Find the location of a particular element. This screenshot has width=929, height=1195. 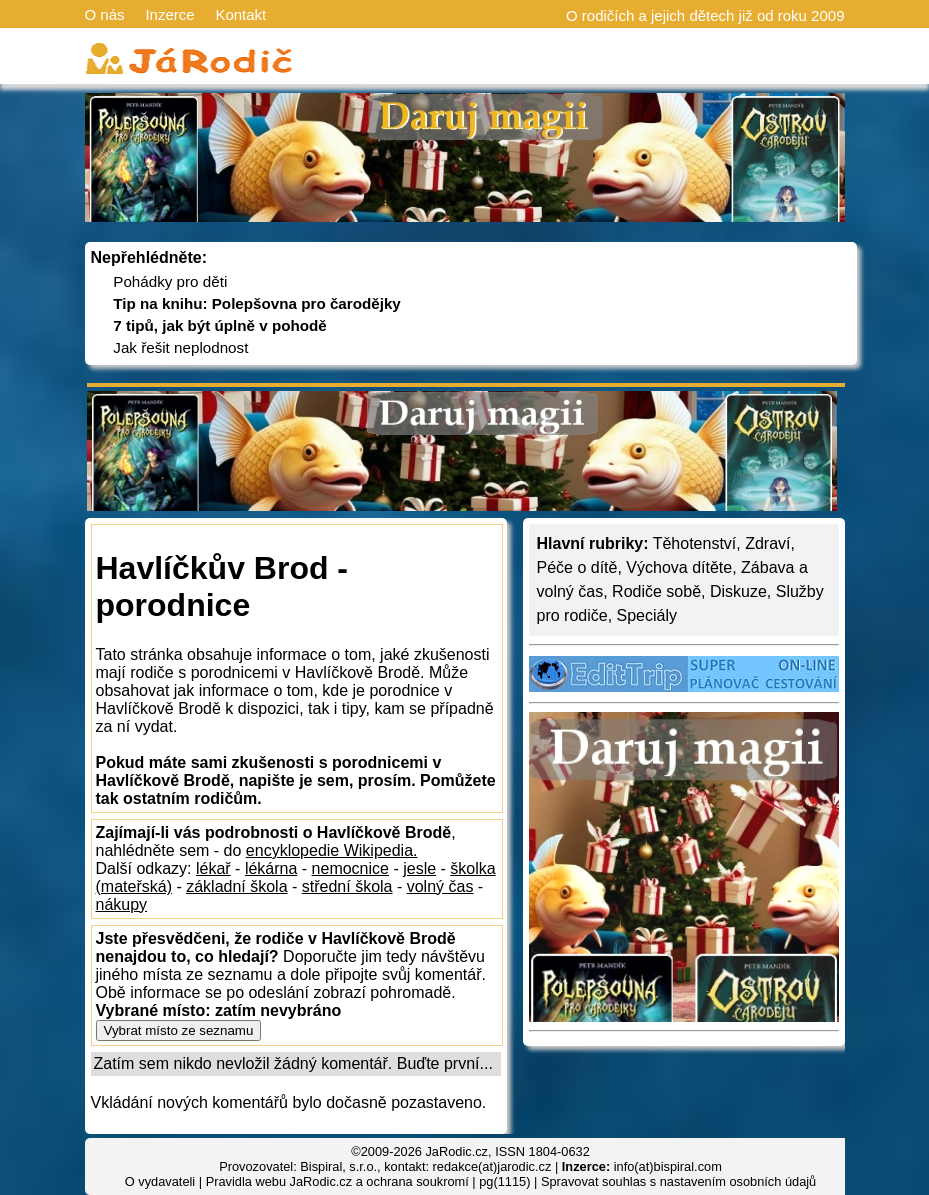

Jak řešit neplodnost is located at coordinates (180, 347).